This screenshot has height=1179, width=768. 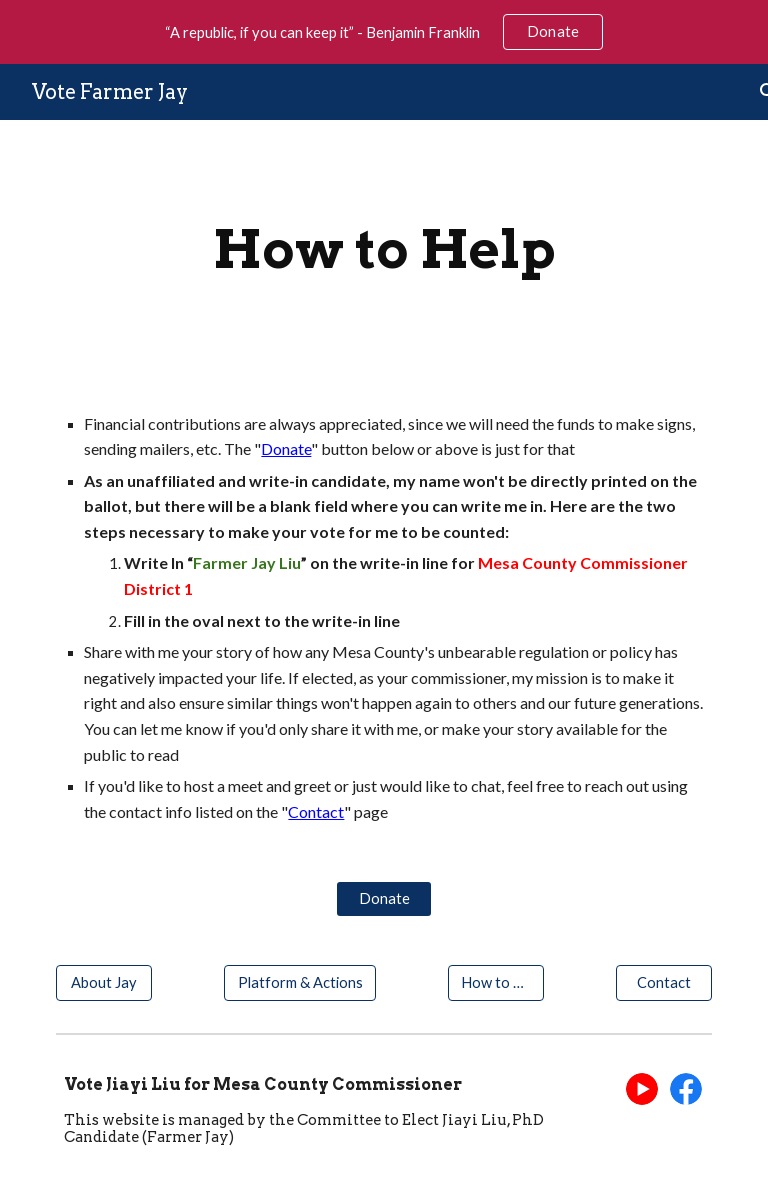 What do you see at coordinates (663, 982) in the screenshot?
I see `[Contact]` at bounding box center [663, 982].